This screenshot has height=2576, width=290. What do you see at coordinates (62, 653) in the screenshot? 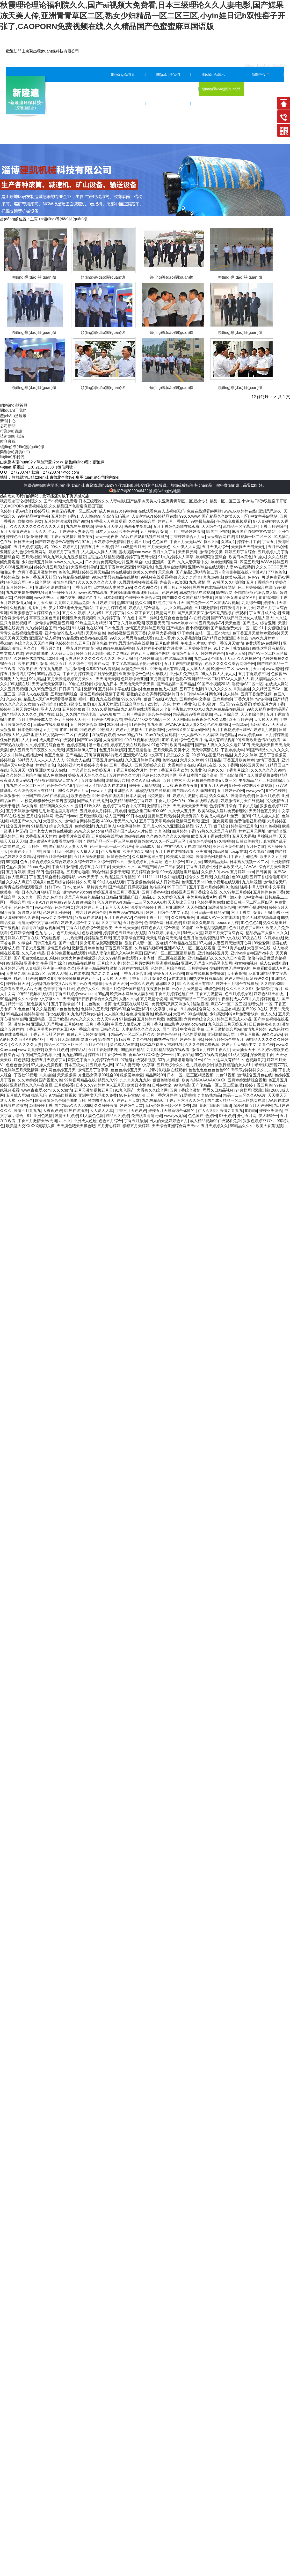
I see `天天做天天双` at bounding box center [62, 653].